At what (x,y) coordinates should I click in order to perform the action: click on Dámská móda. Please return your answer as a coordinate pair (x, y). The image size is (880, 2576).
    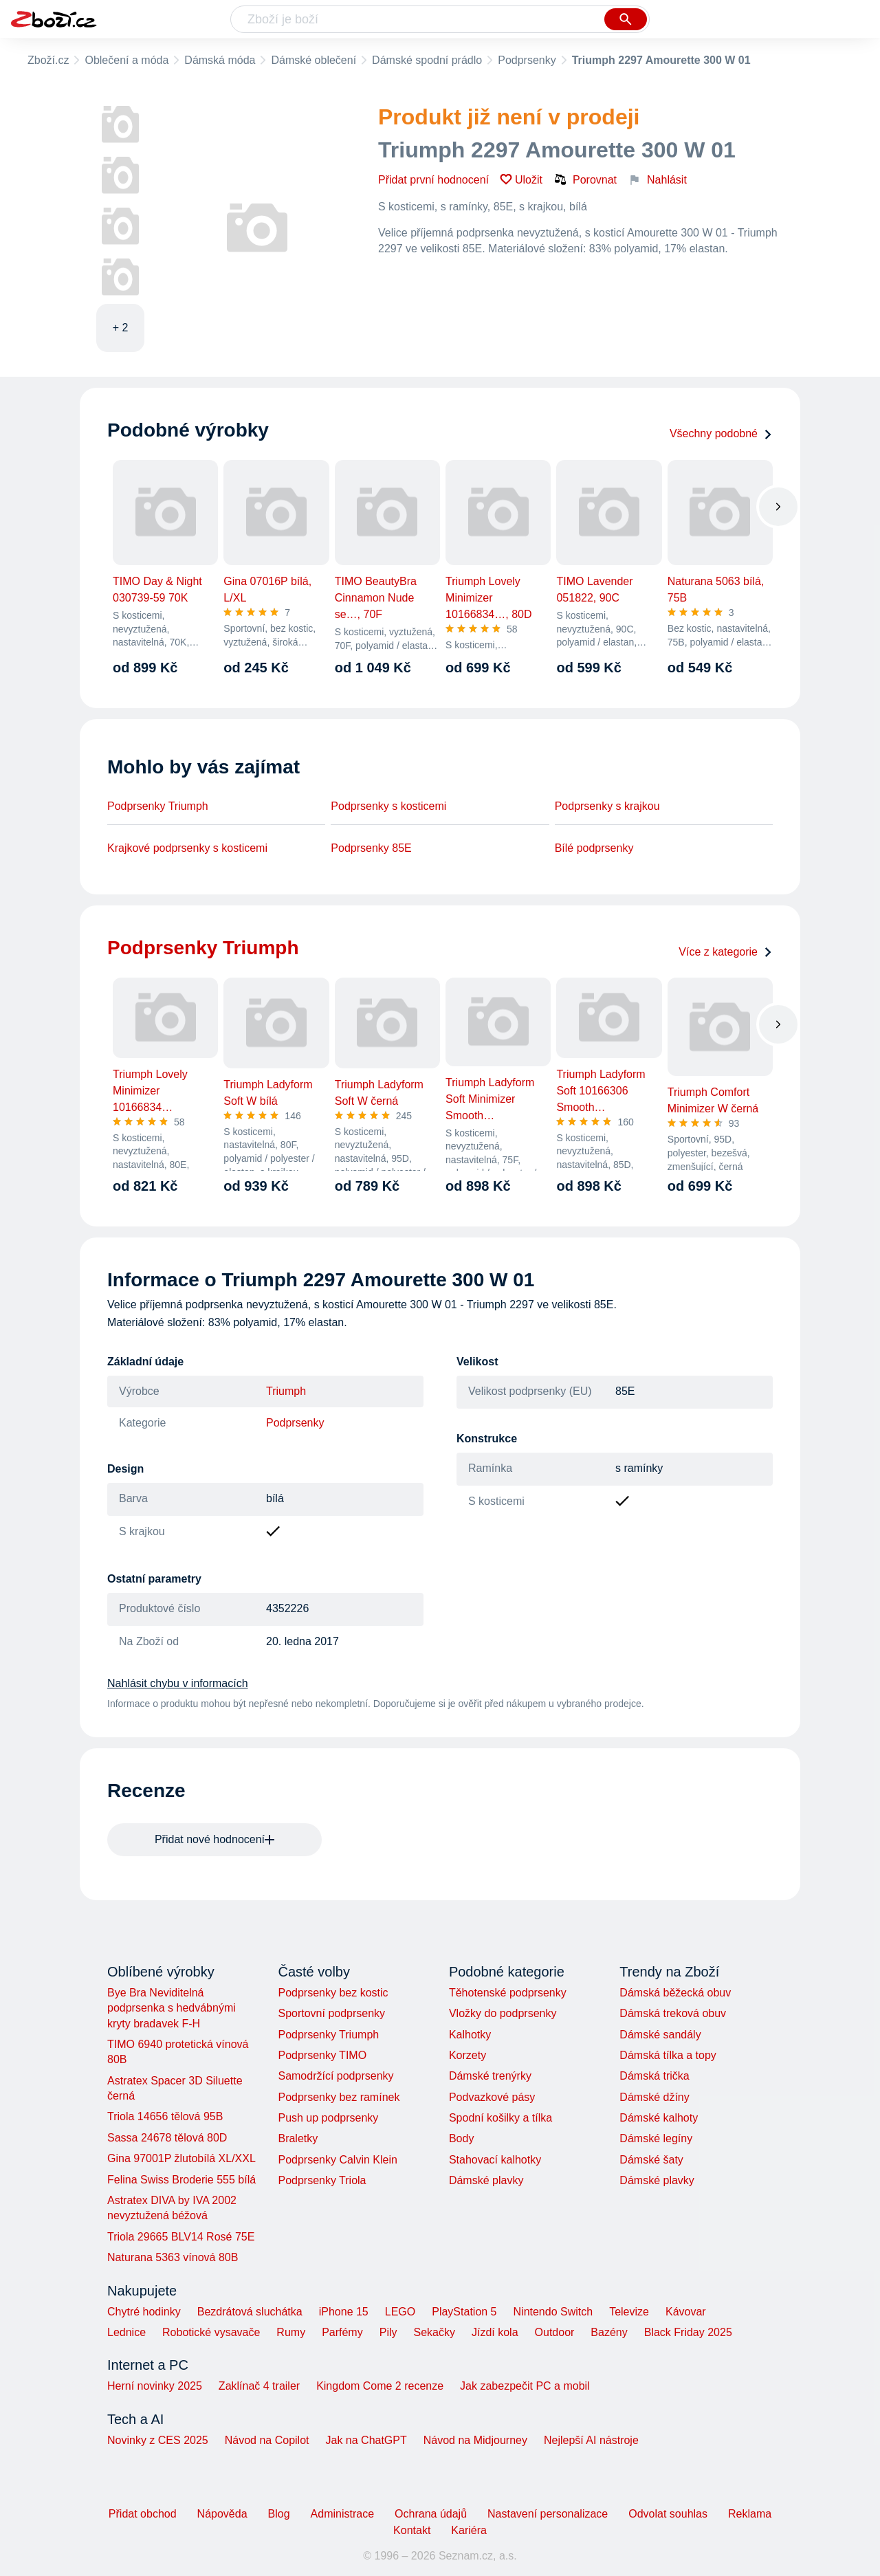
    Looking at the image, I should click on (219, 60).